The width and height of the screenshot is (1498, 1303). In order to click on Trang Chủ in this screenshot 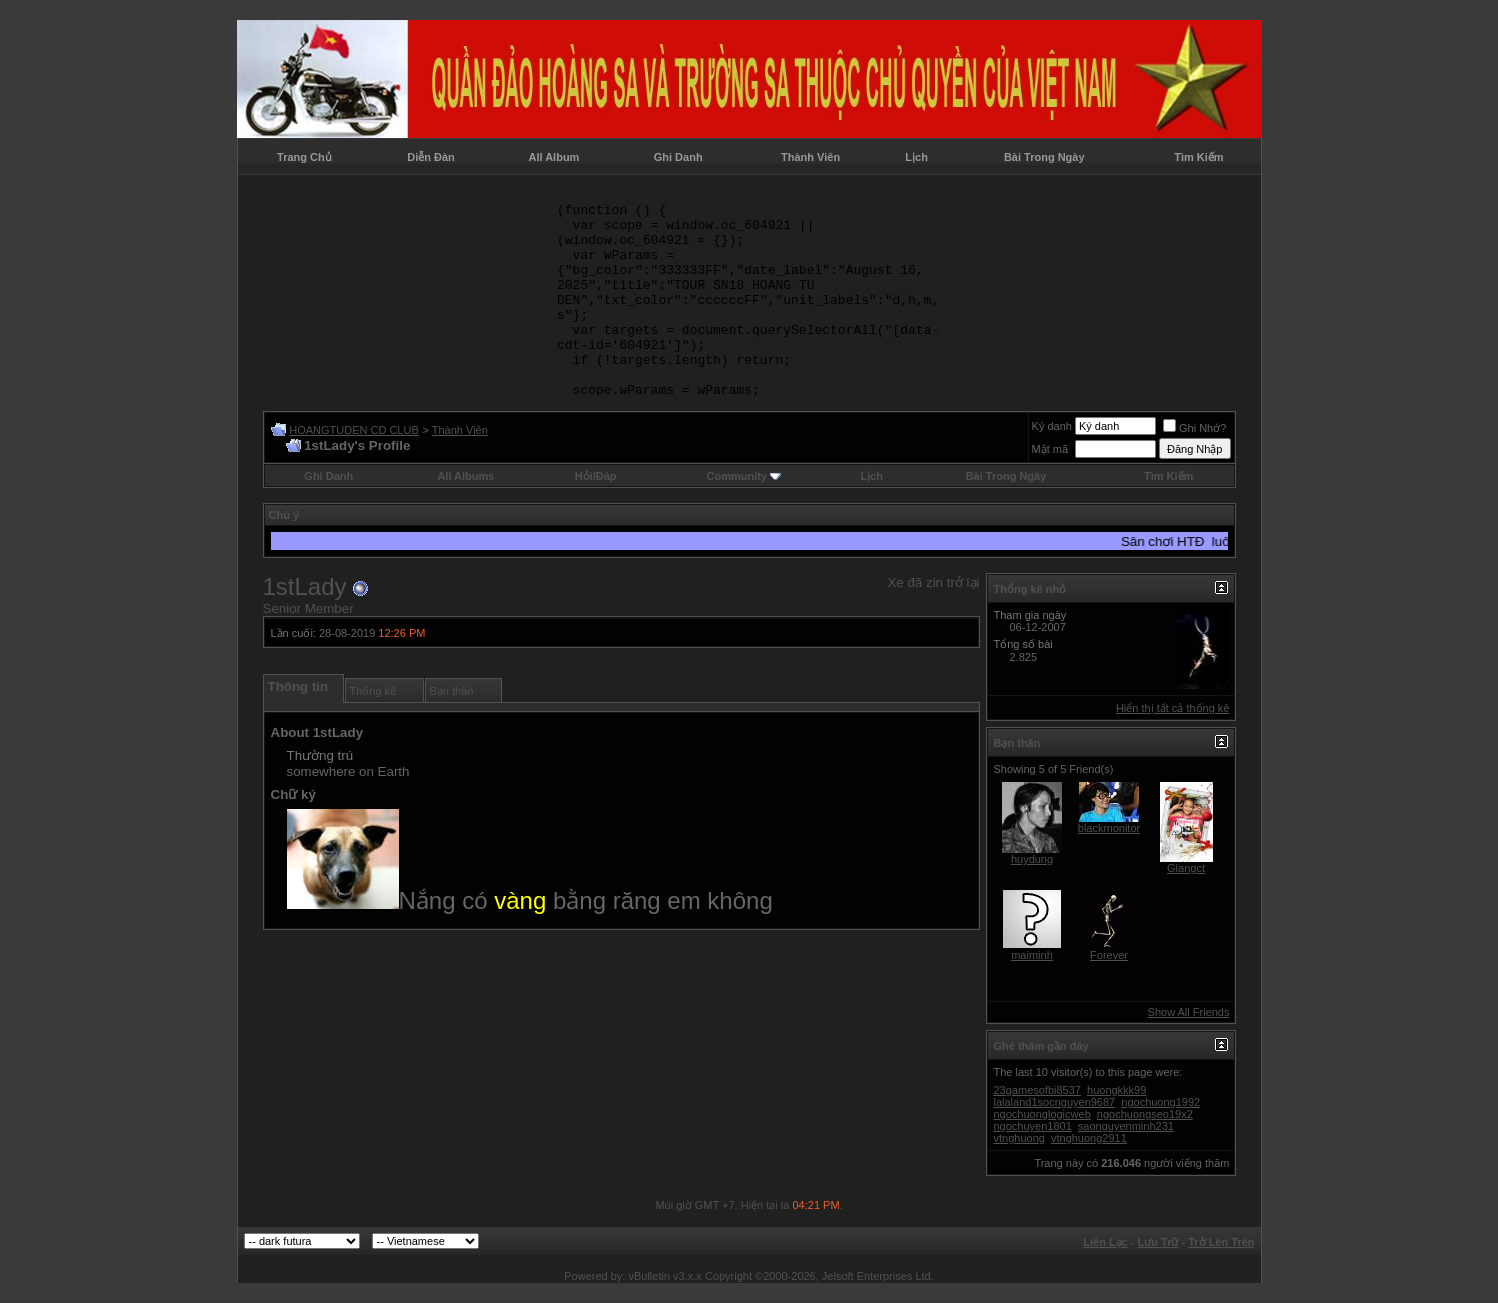, I will do `click(304, 157)`.